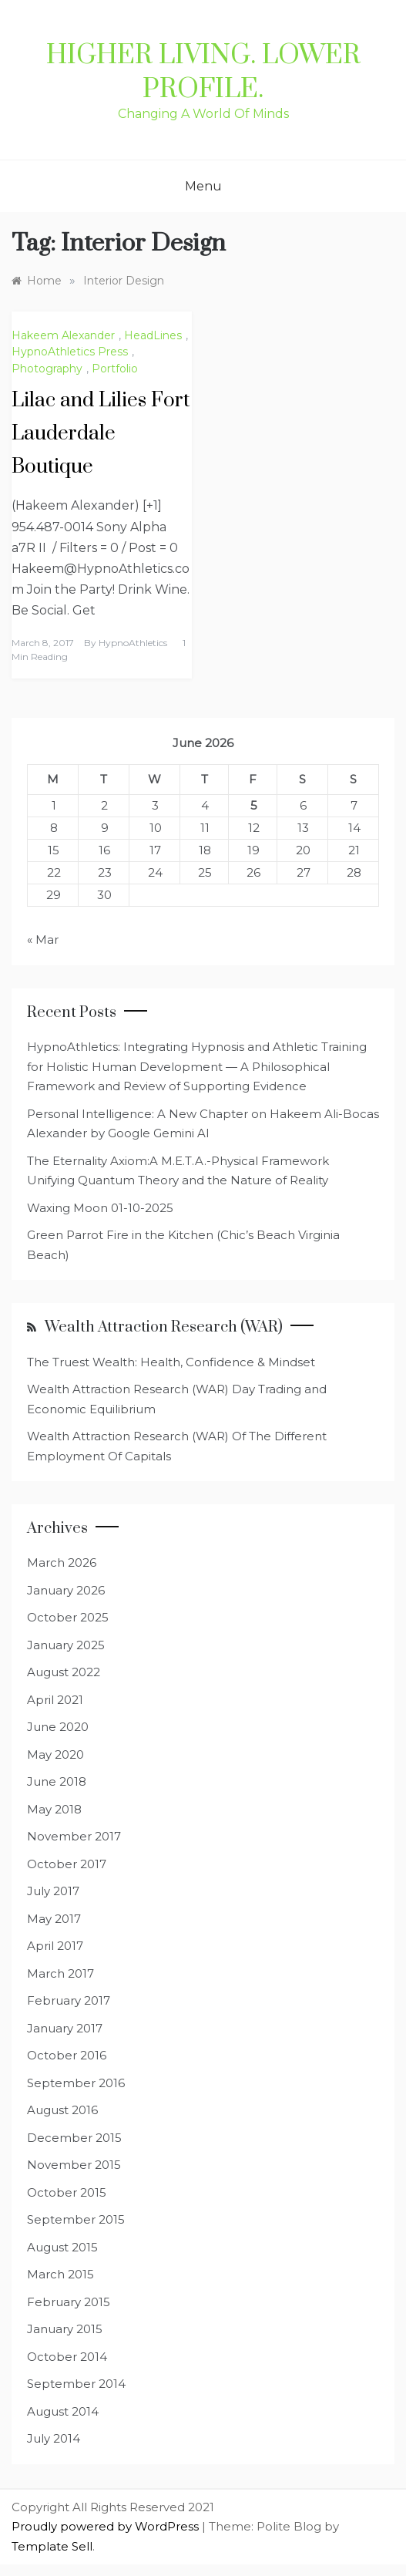 Image resolution: width=406 pixels, height=2576 pixels. Describe the element at coordinates (64, 2329) in the screenshot. I see `January 2015` at that location.